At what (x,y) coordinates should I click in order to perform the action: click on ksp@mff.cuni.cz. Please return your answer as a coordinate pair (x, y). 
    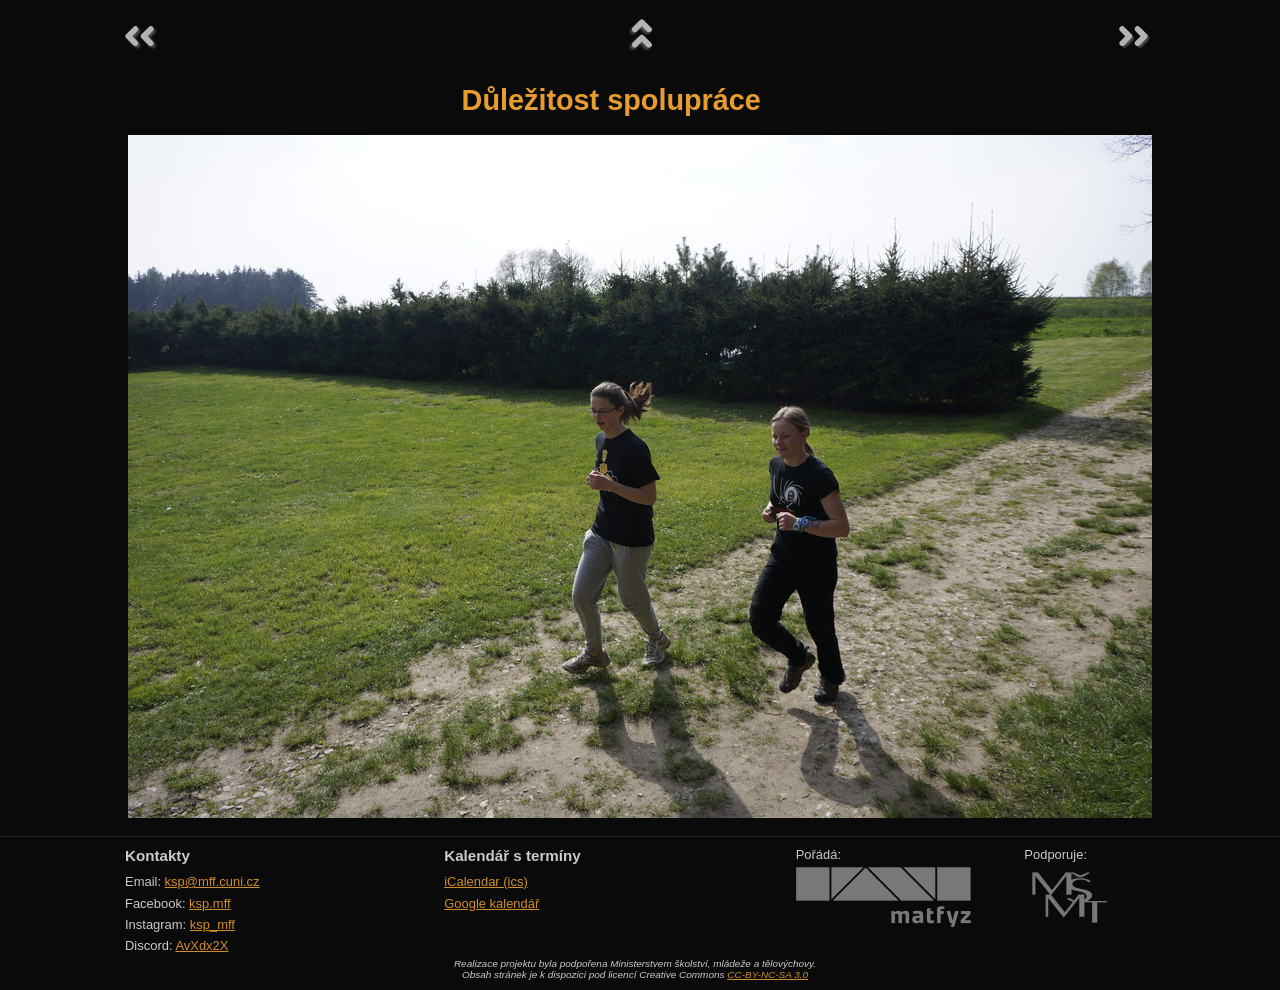
    Looking at the image, I should click on (212, 881).